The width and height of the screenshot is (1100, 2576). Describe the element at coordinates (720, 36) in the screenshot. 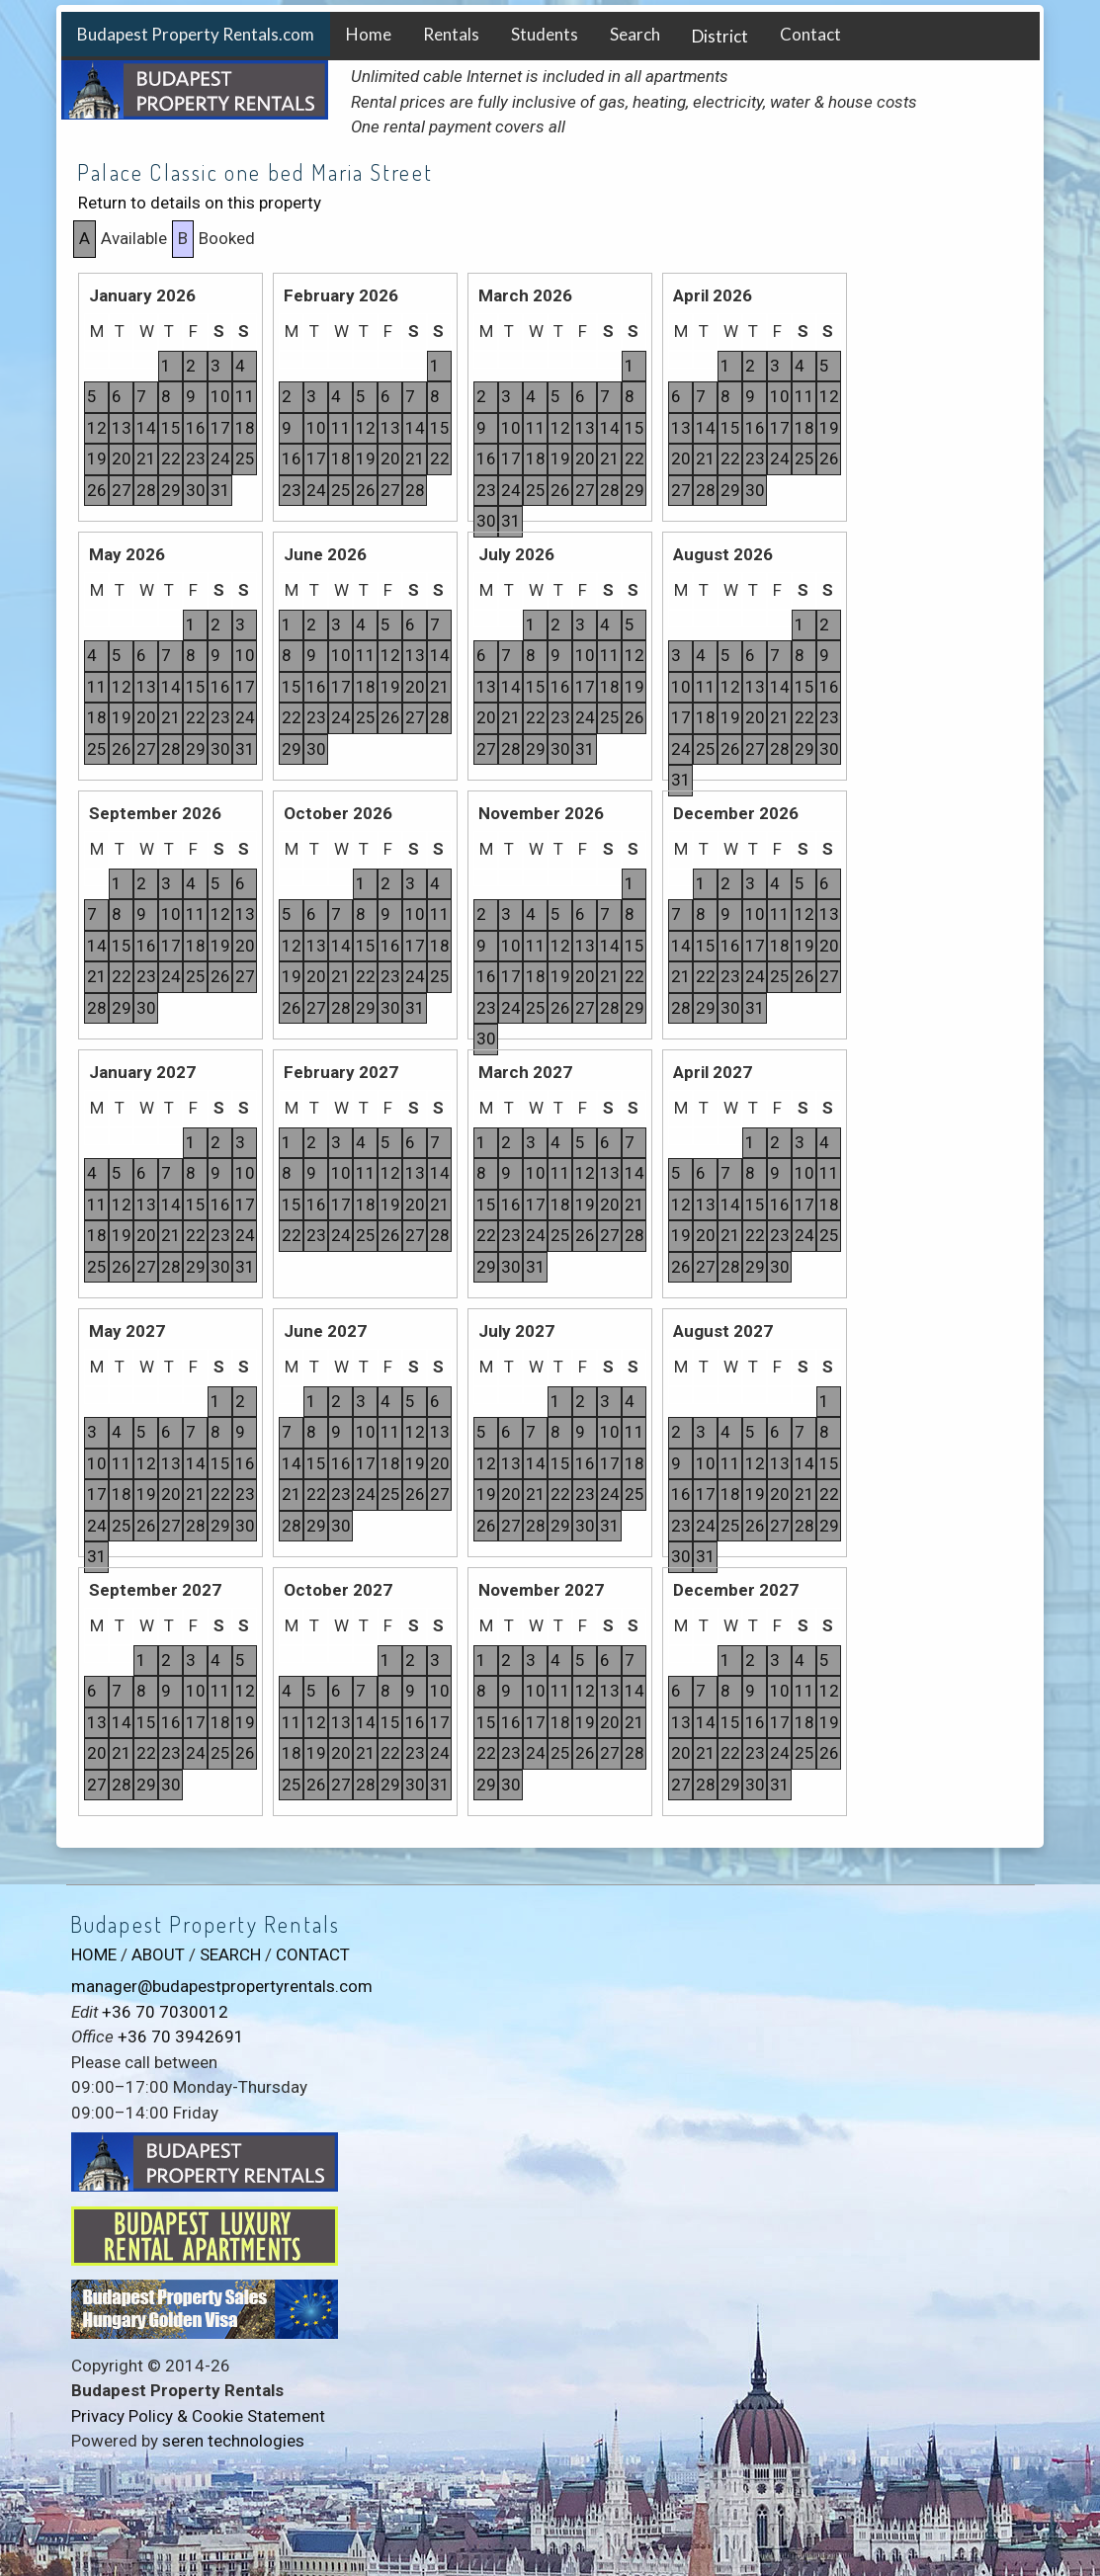

I see `District` at that location.